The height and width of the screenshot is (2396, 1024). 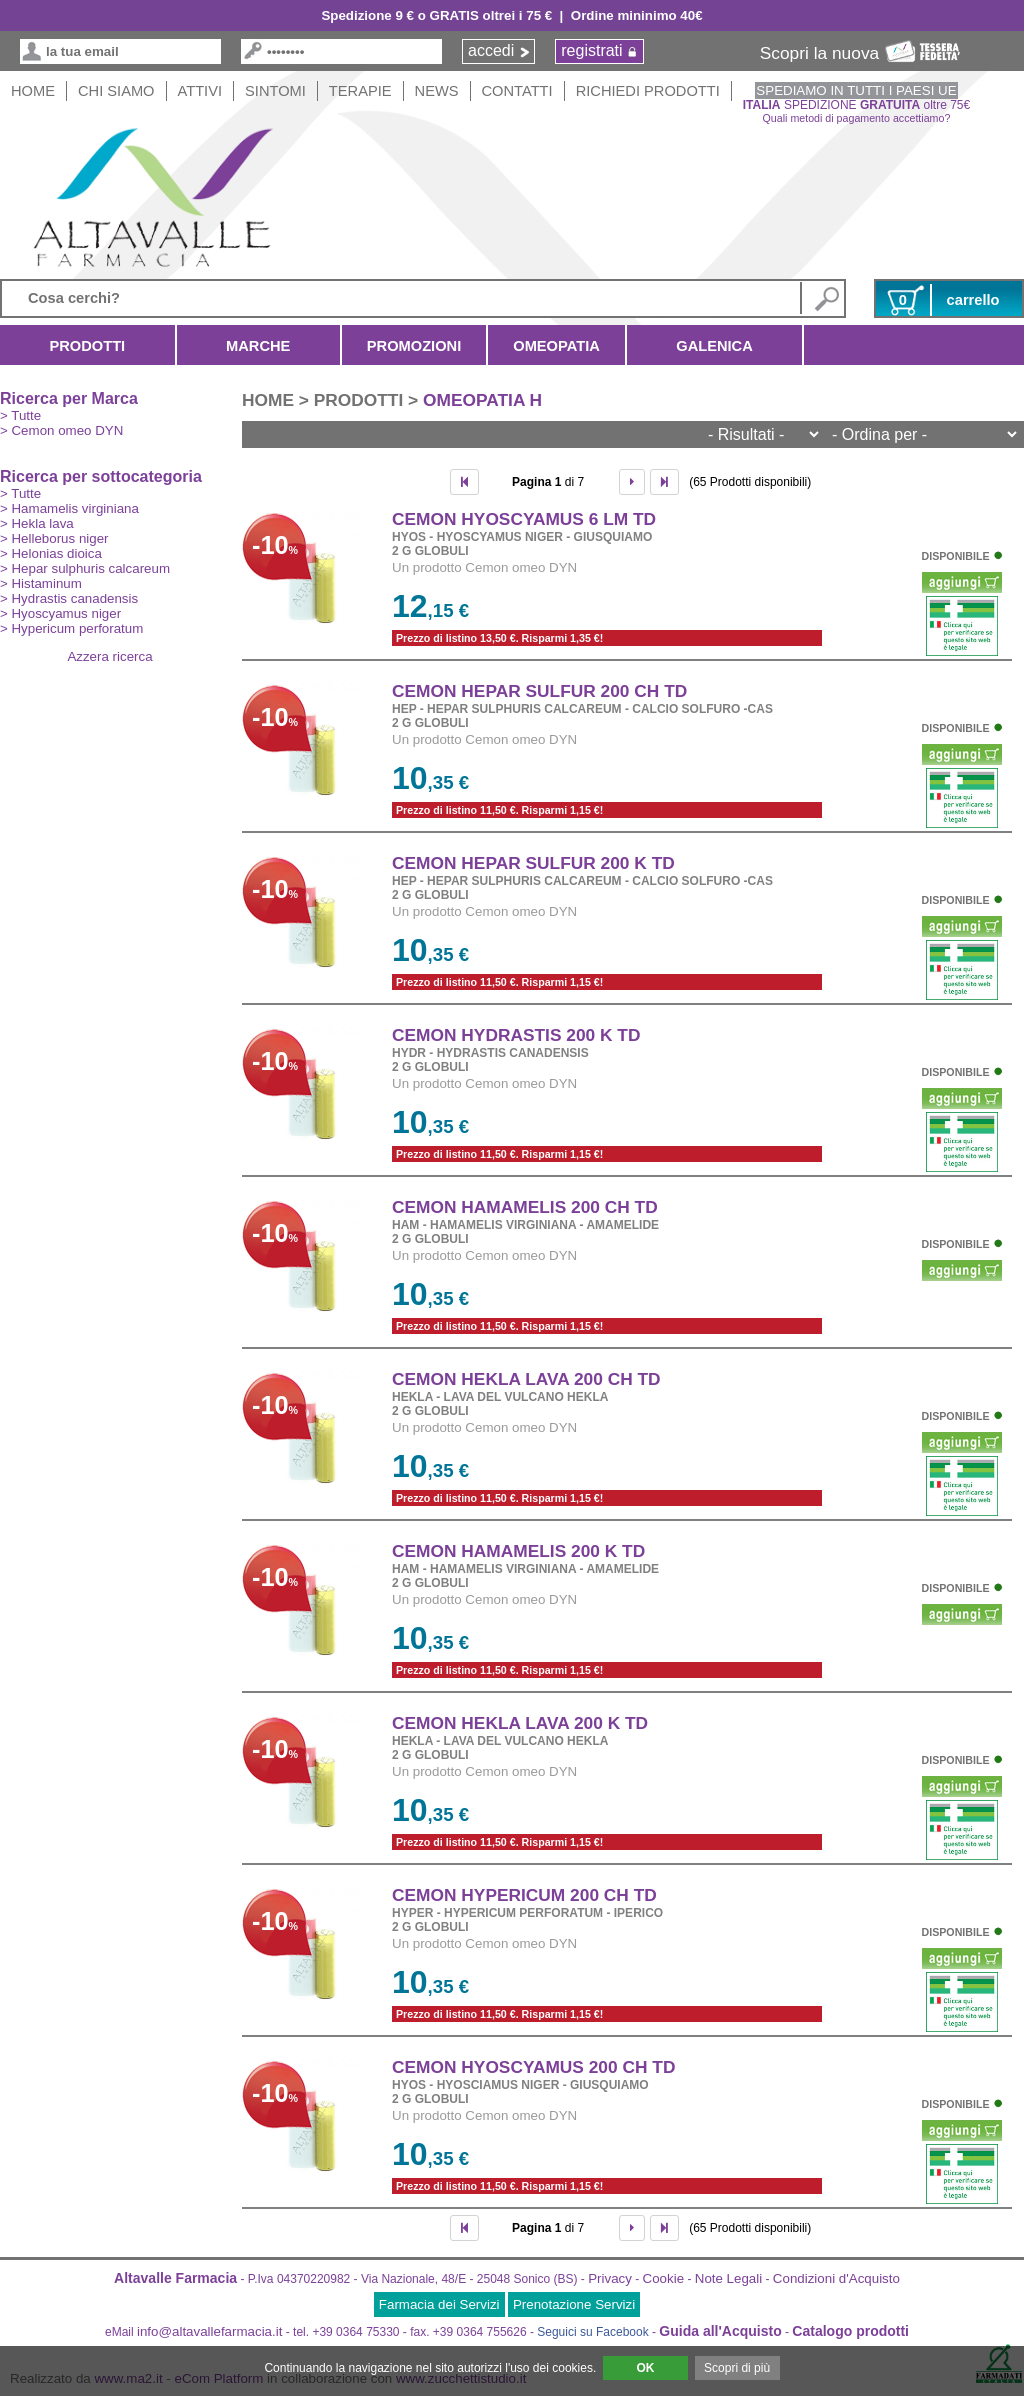 What do you see at coordinates (360, 91) in the screenshot?
I see `Terapie` at bounding box center [360, 91].